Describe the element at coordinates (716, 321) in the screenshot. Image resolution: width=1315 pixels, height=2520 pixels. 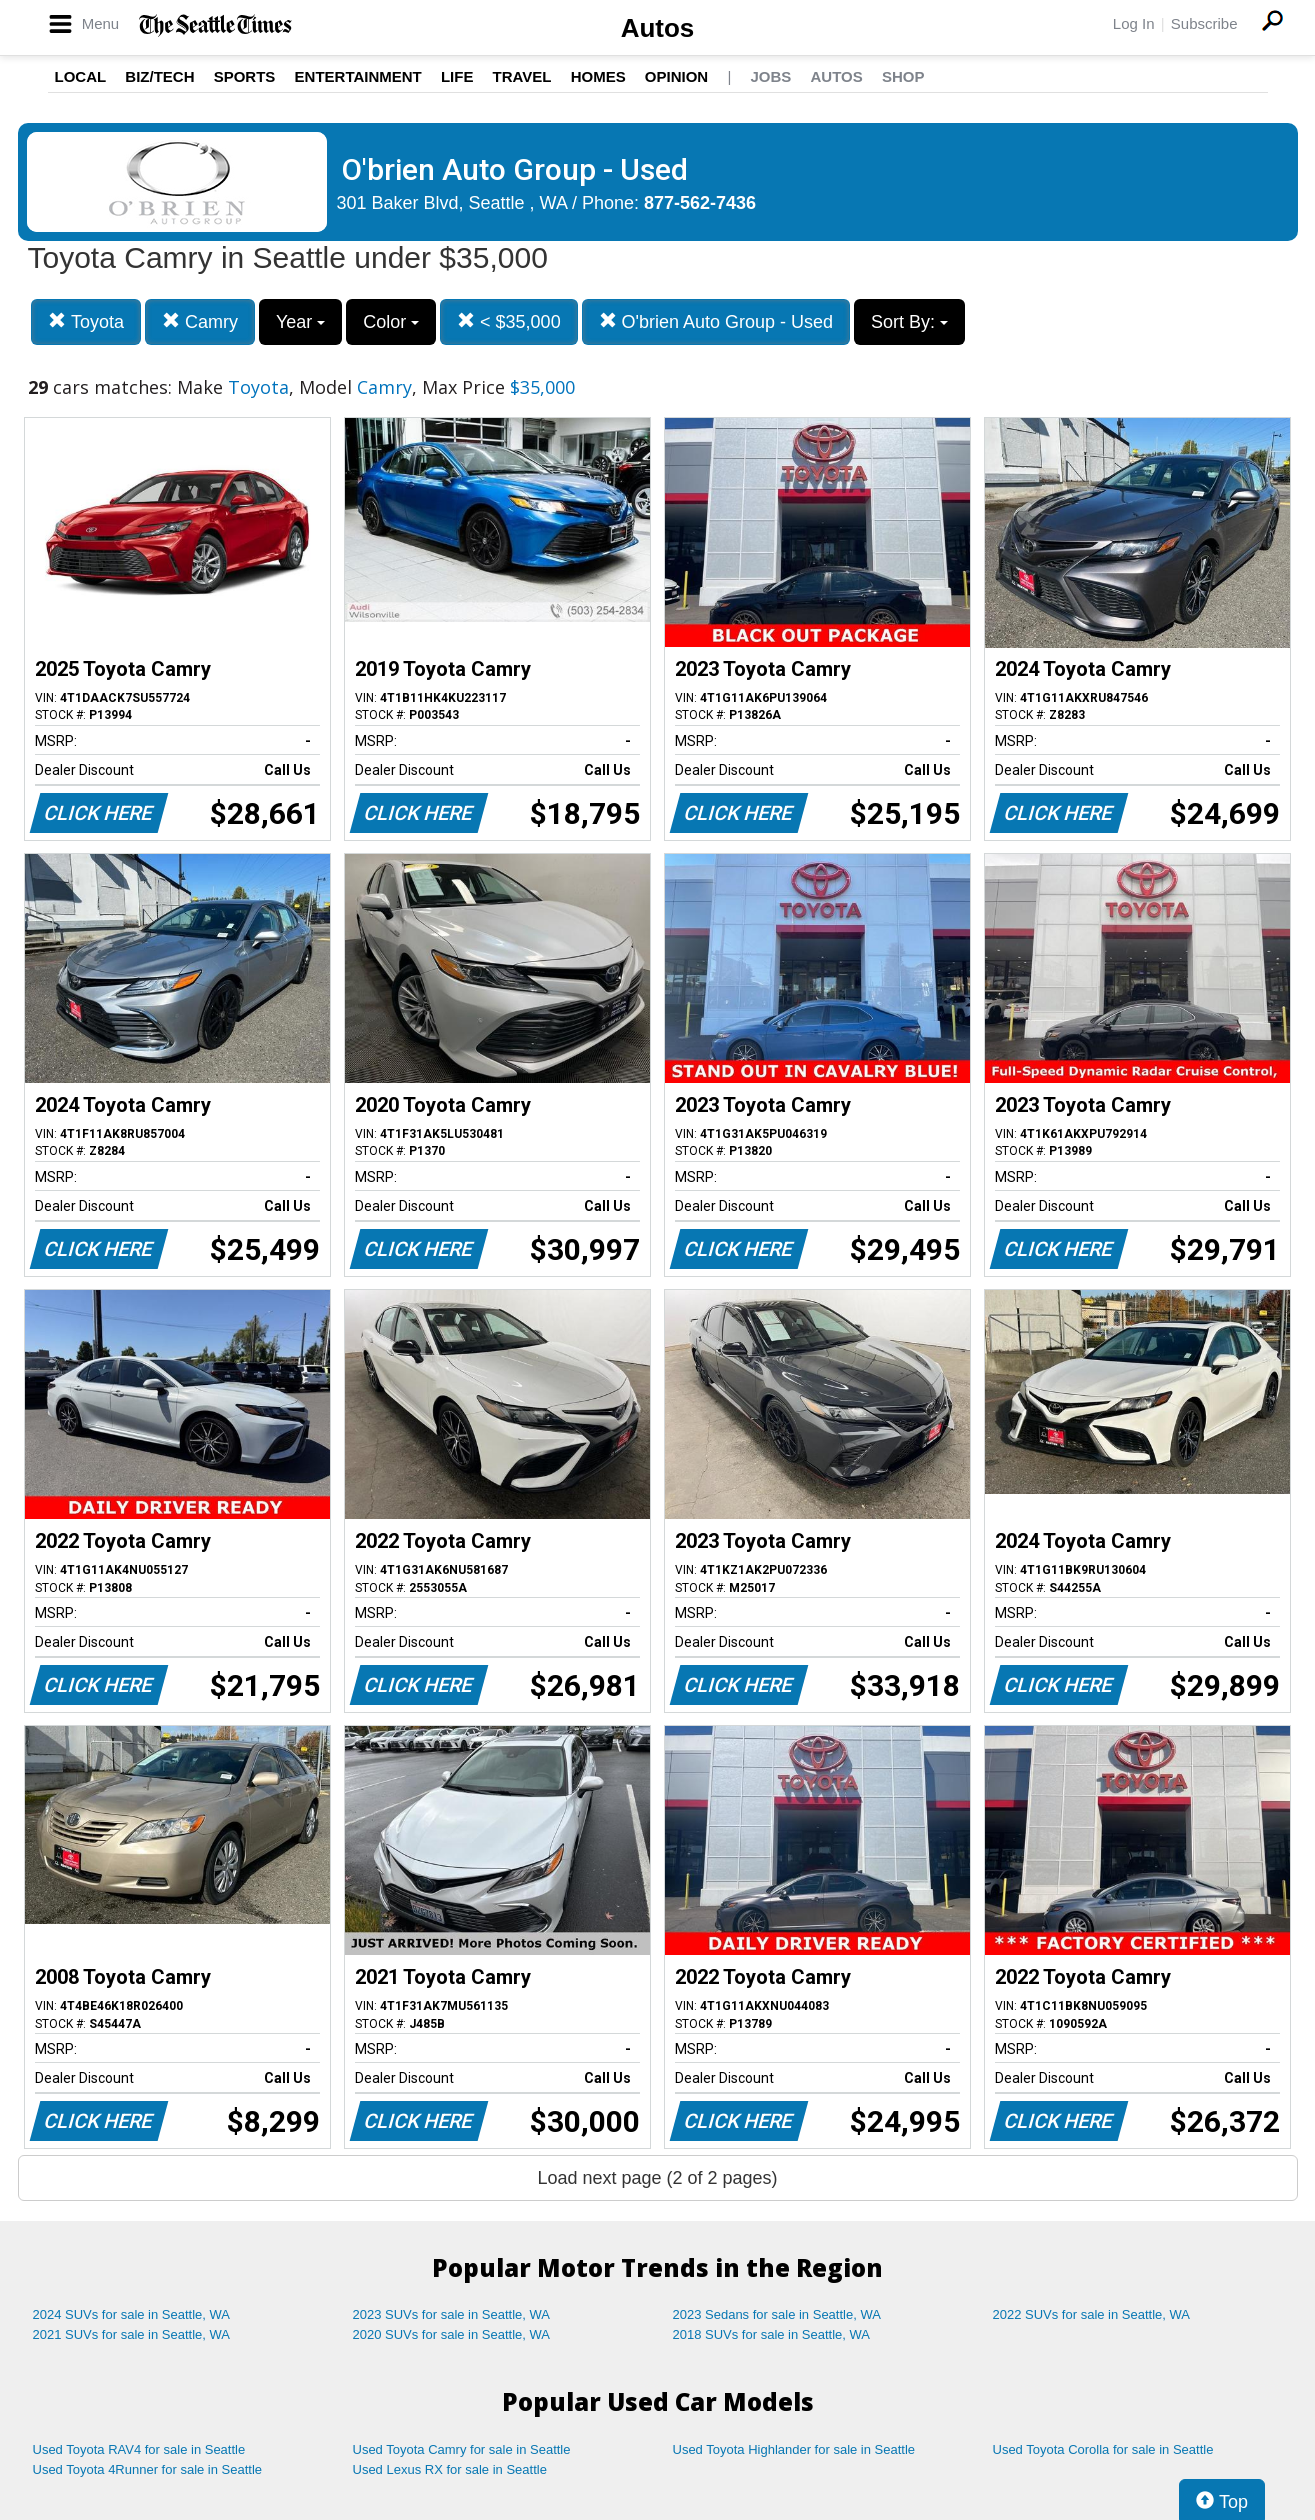
I see `O'brien Auto Group - Used` at that location.